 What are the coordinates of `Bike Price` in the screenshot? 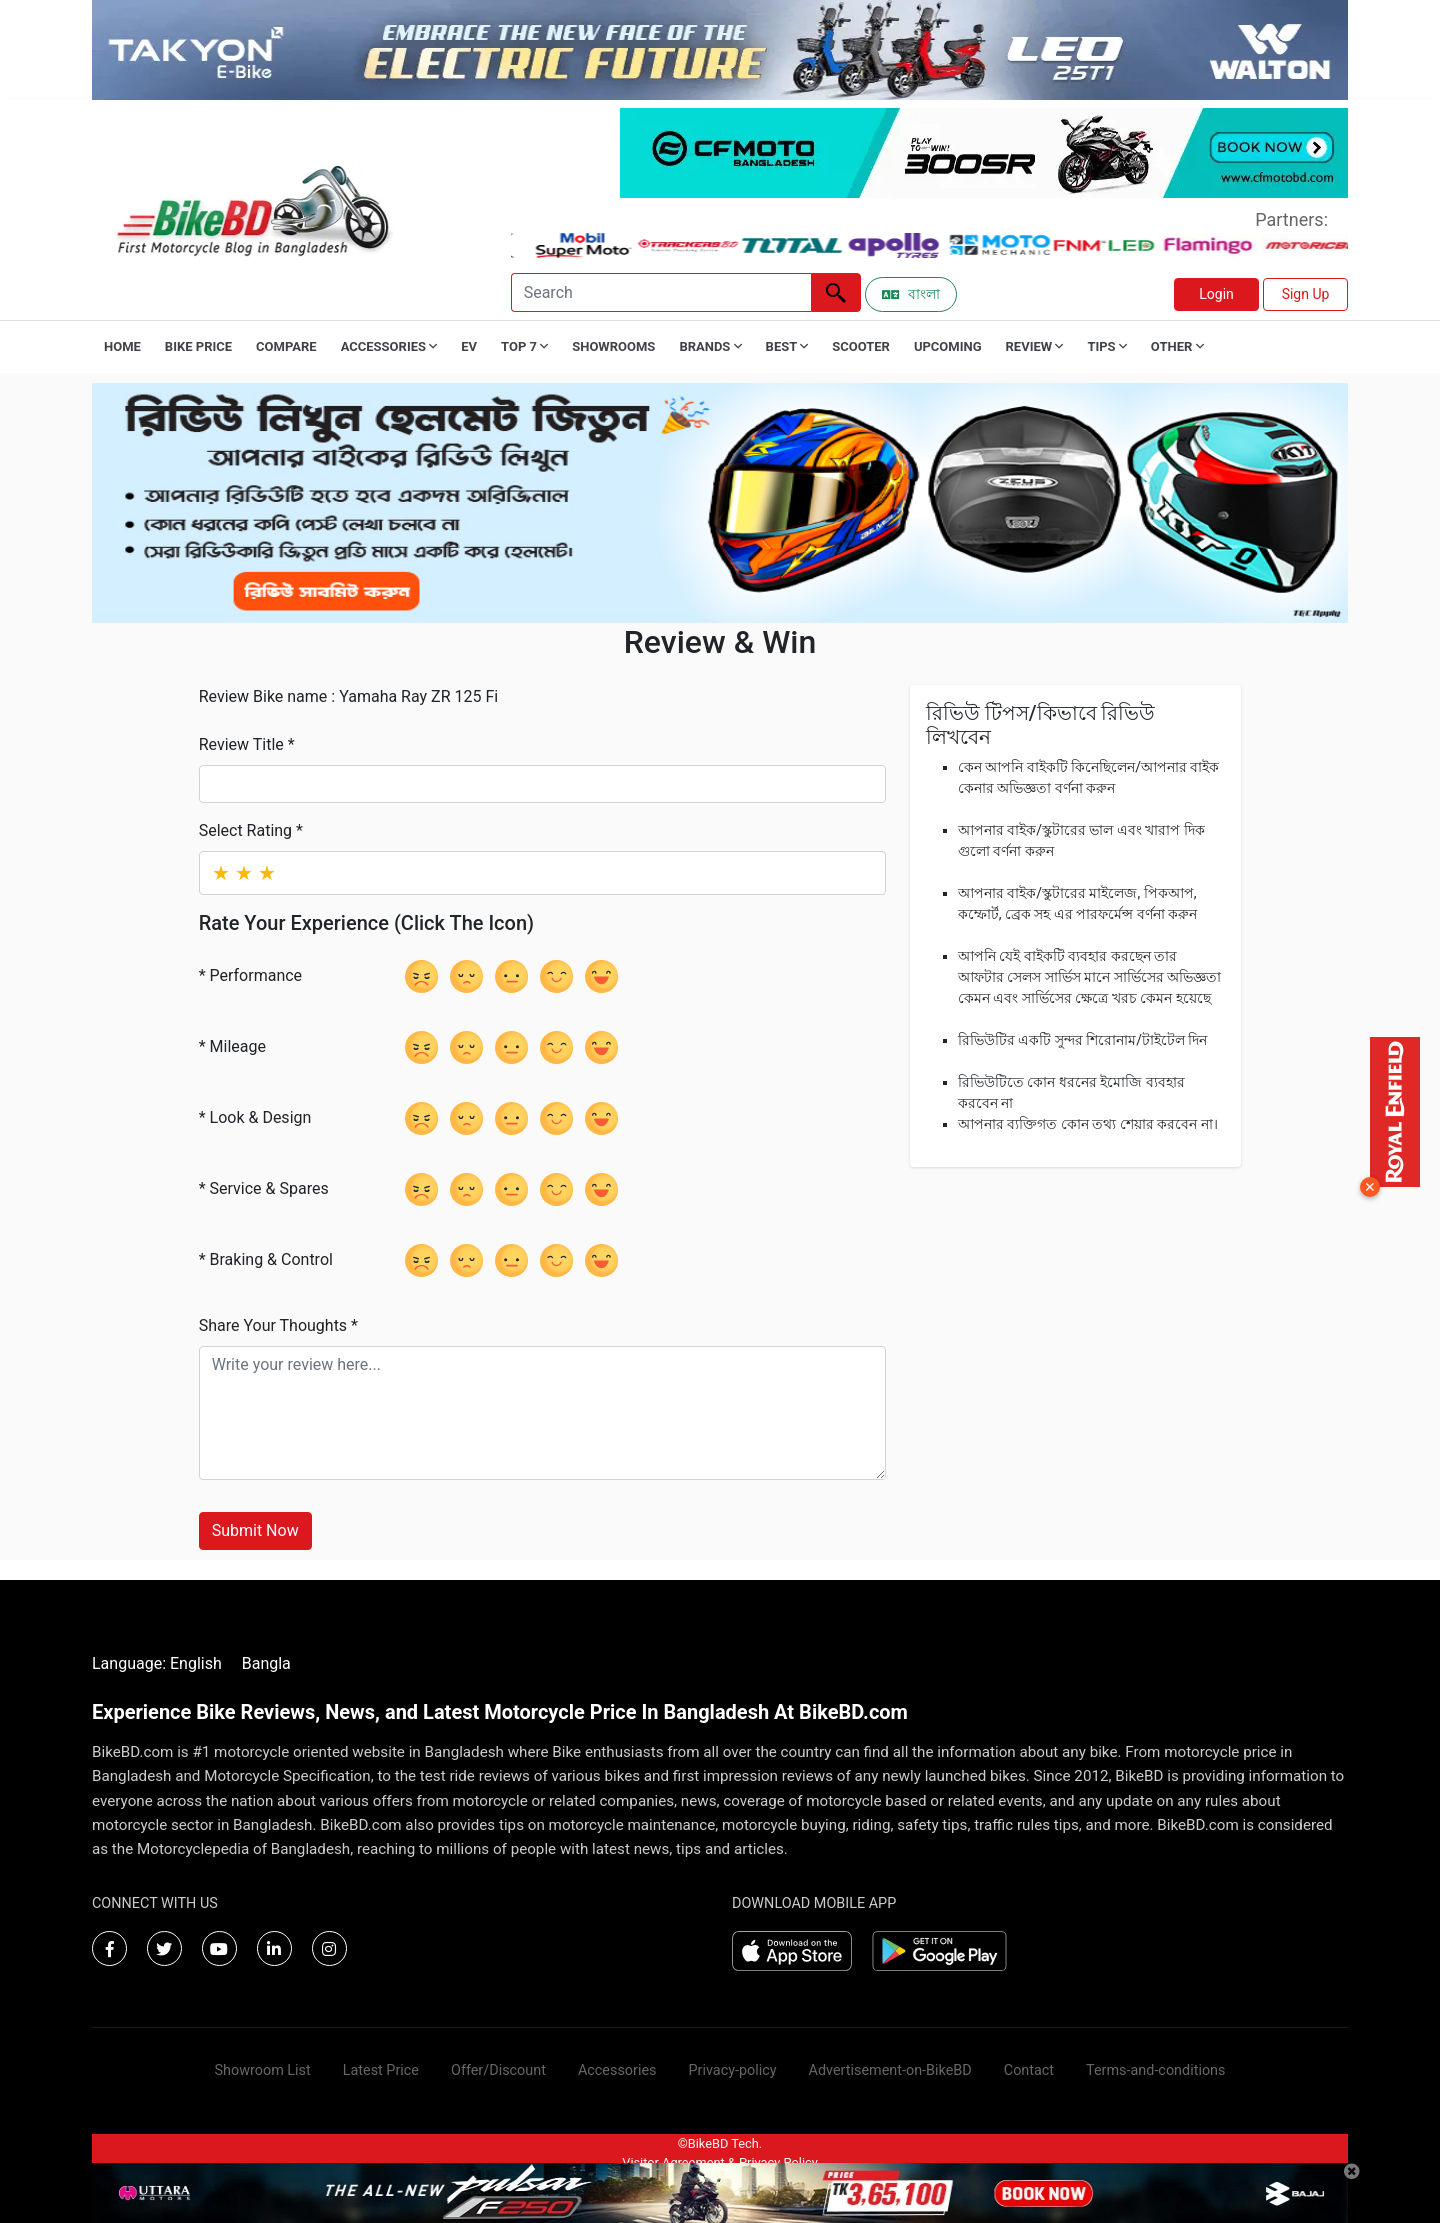 It's located at (198, 346).